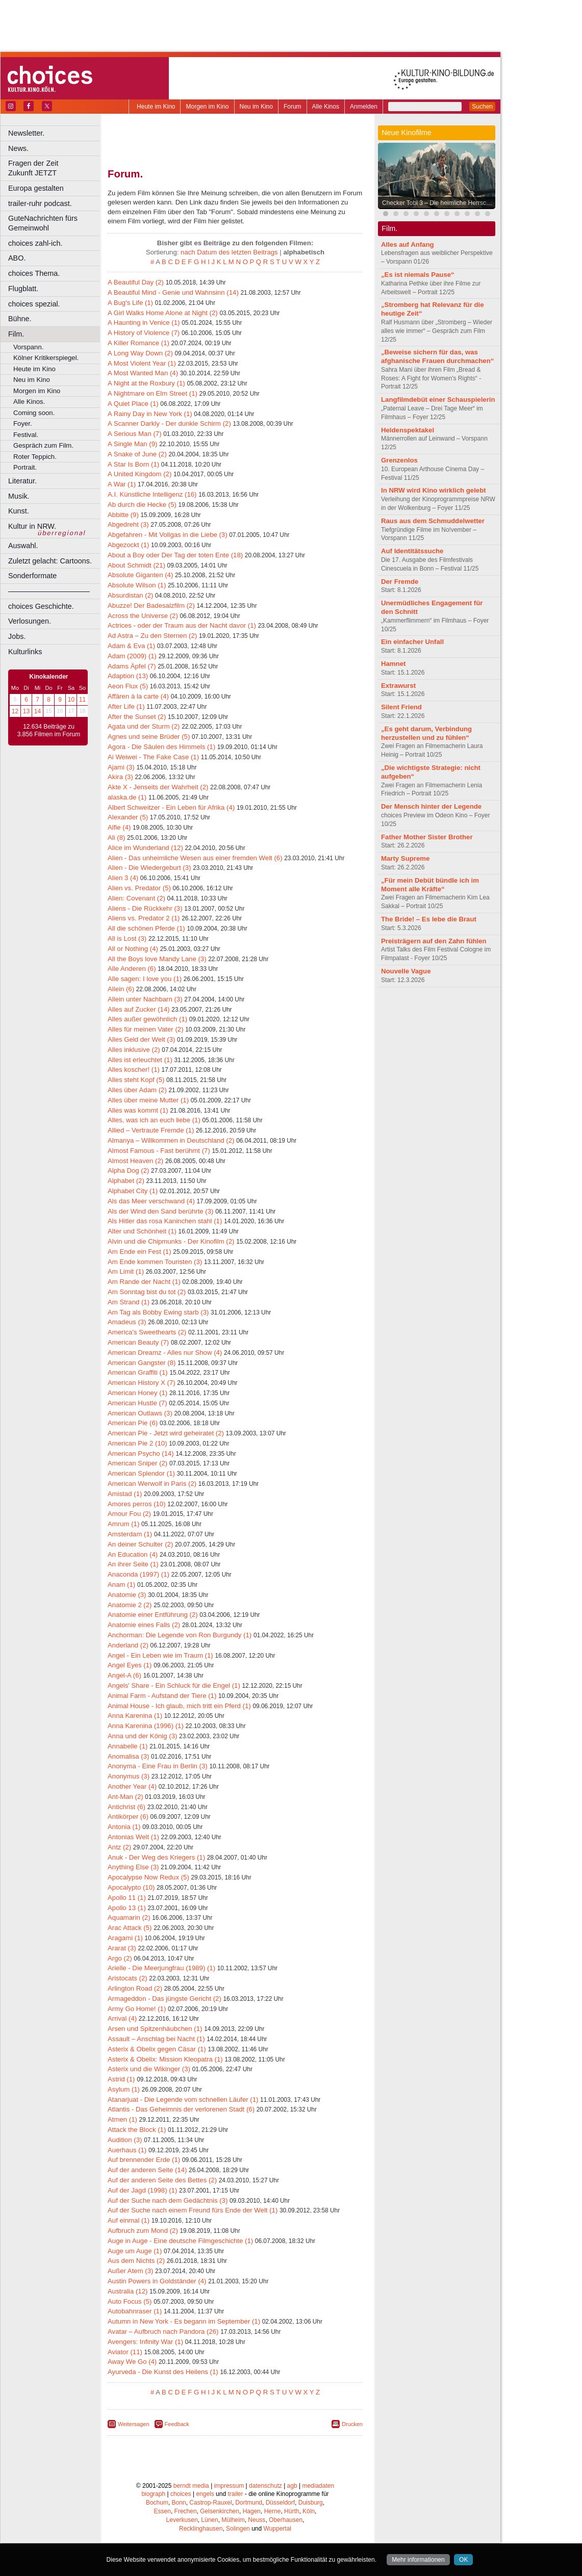 The image size is (582, 2576). What do you see at coordinates (310, 2502) in the screenshot?
I see `Duisburg` at bounding box center [310, 2502].